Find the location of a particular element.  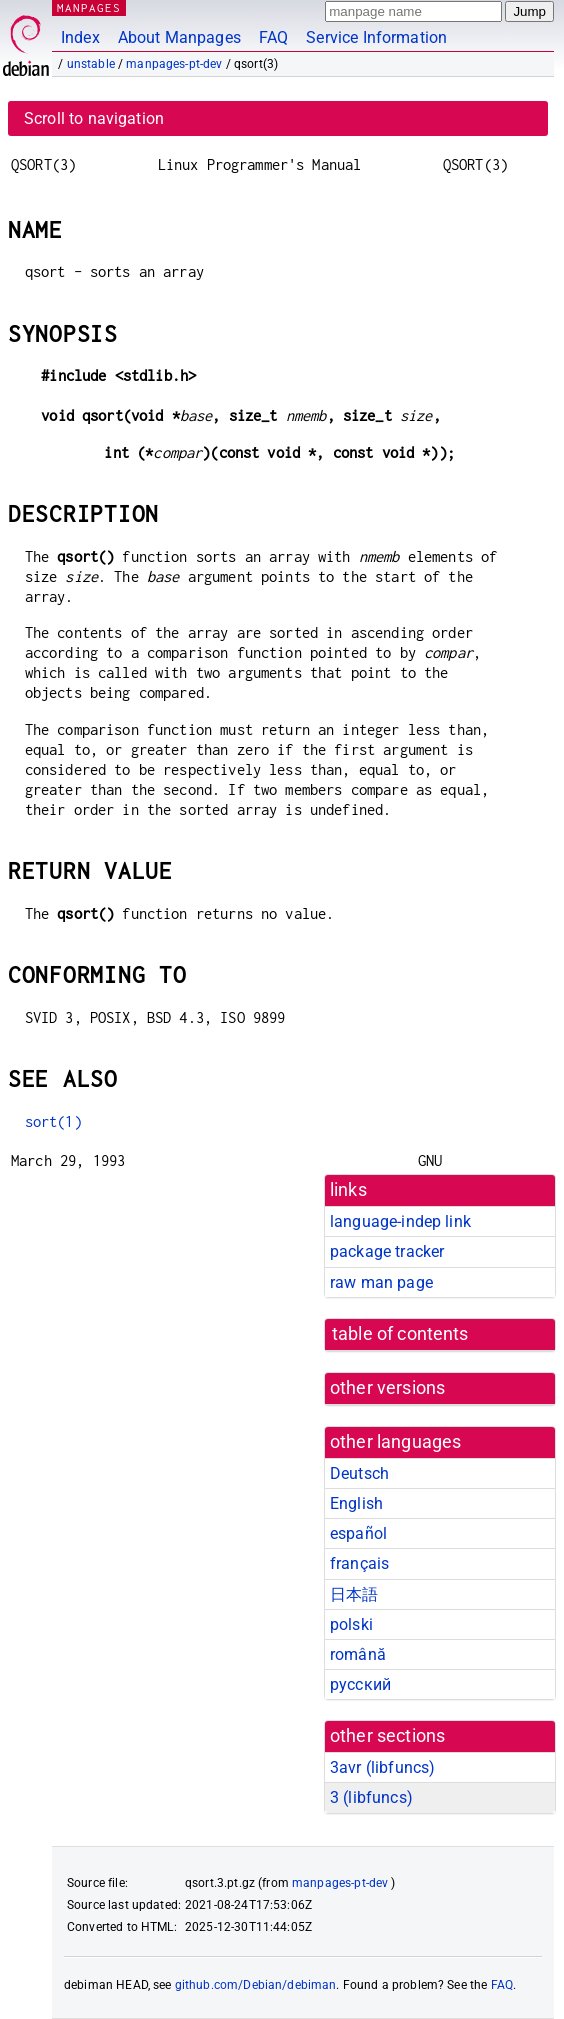

package tracker is located at coordinates (387, 1251).